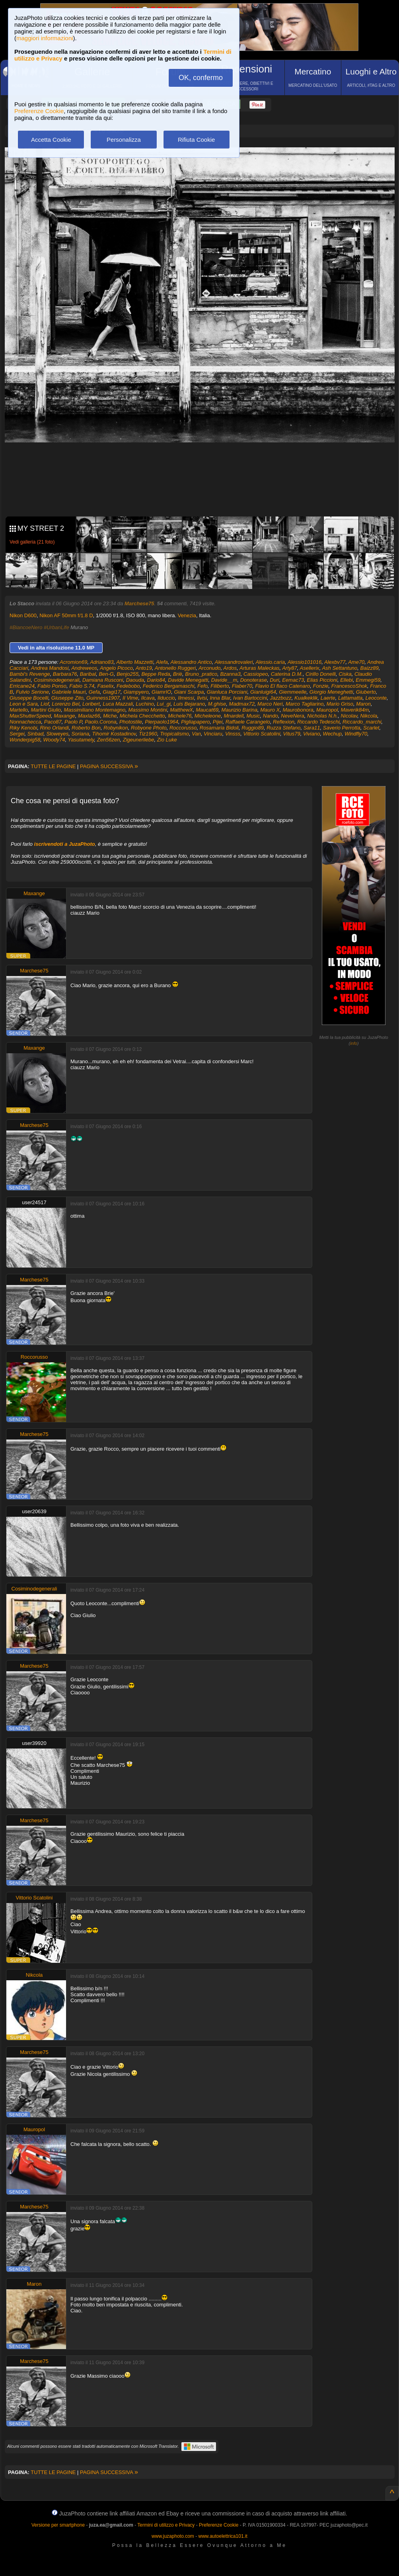 The width and height of the screenshot is (399, 2576). Describe the element at coordinates (331, 692) in the screenshot. I see `Giorgio Meneghetti` at that location.